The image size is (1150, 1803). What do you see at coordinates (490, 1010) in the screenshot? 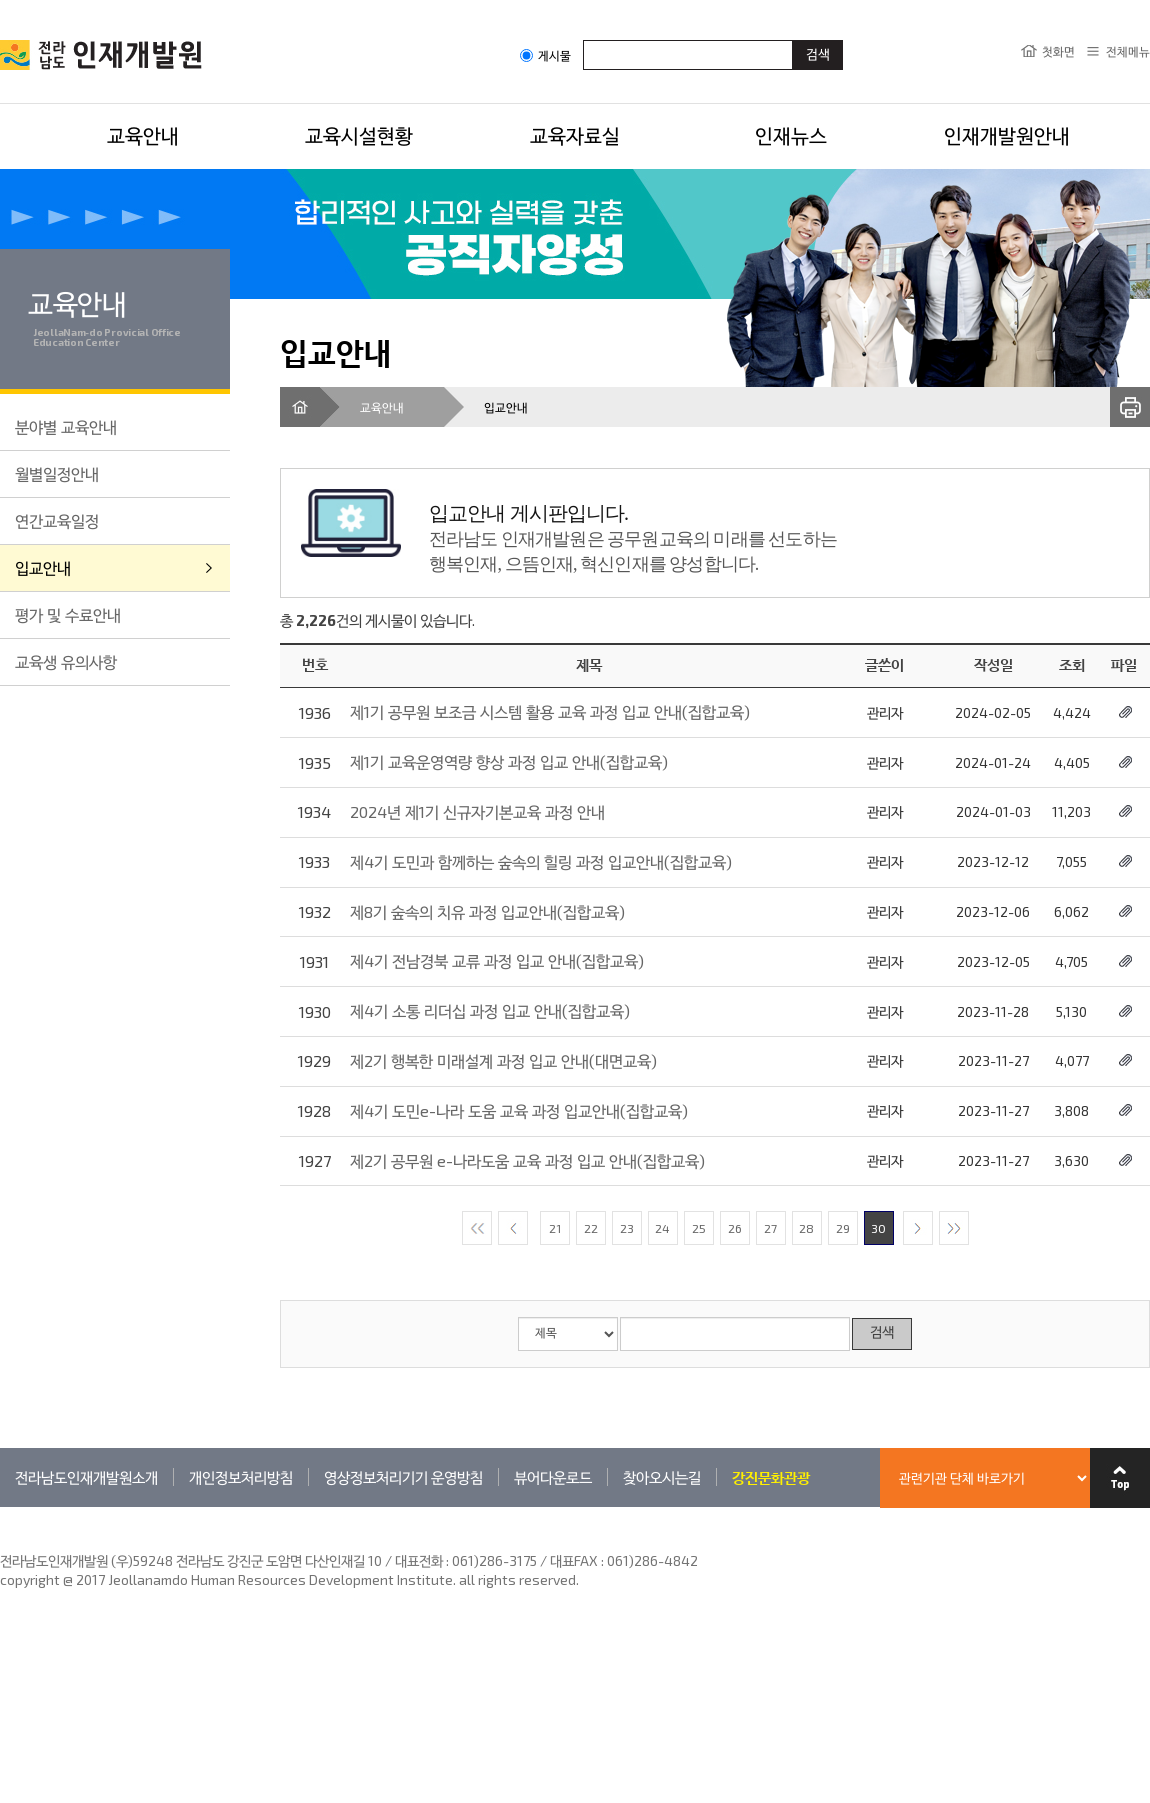
I see `제4기 소통 리더십 과정 입교 안내(집합교육)` at bounding box center [490, 1010].